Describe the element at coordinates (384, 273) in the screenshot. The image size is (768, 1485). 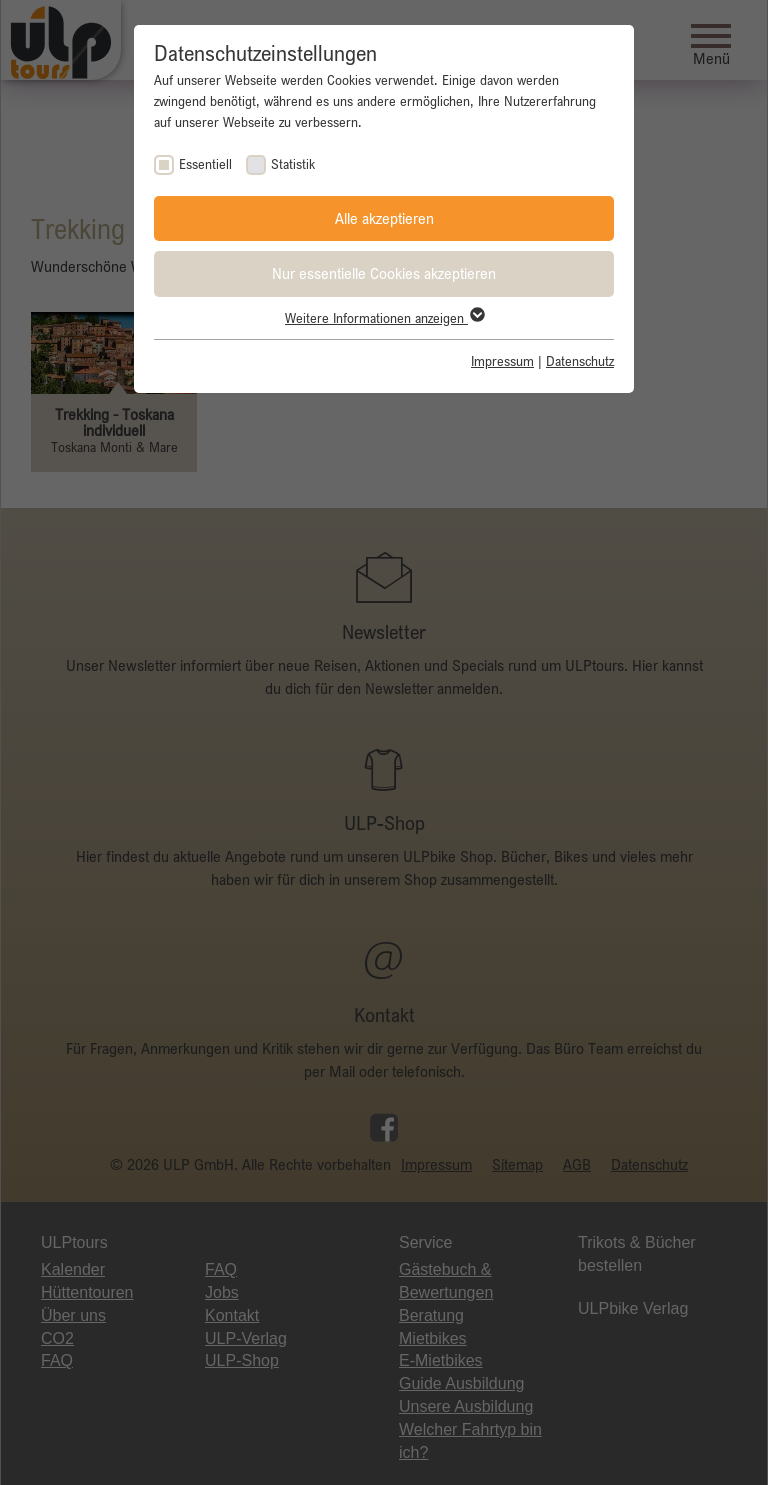
I see `Nur essentielle Cookies akzeptieren` at that location.